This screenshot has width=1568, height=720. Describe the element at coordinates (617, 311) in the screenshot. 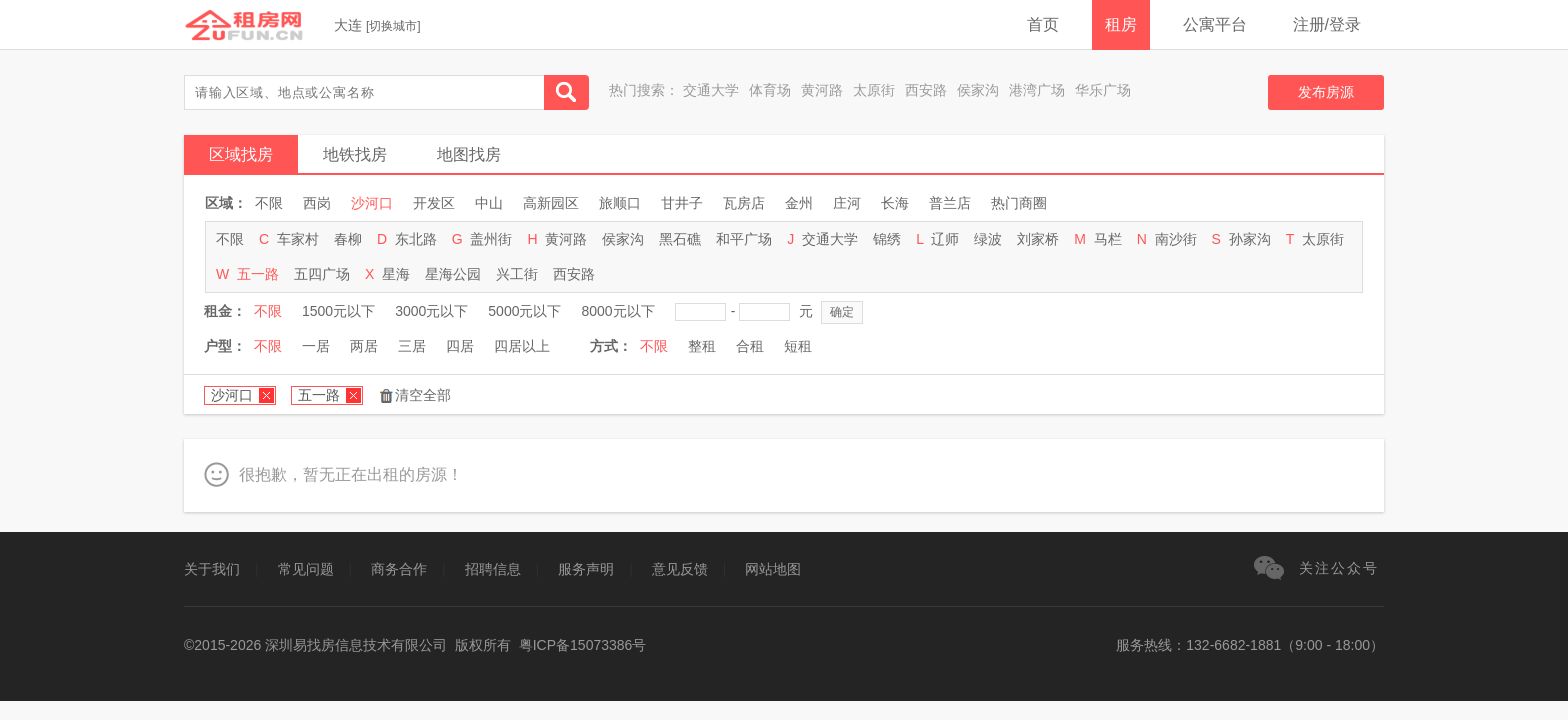

I see `8000元以下` at that location.